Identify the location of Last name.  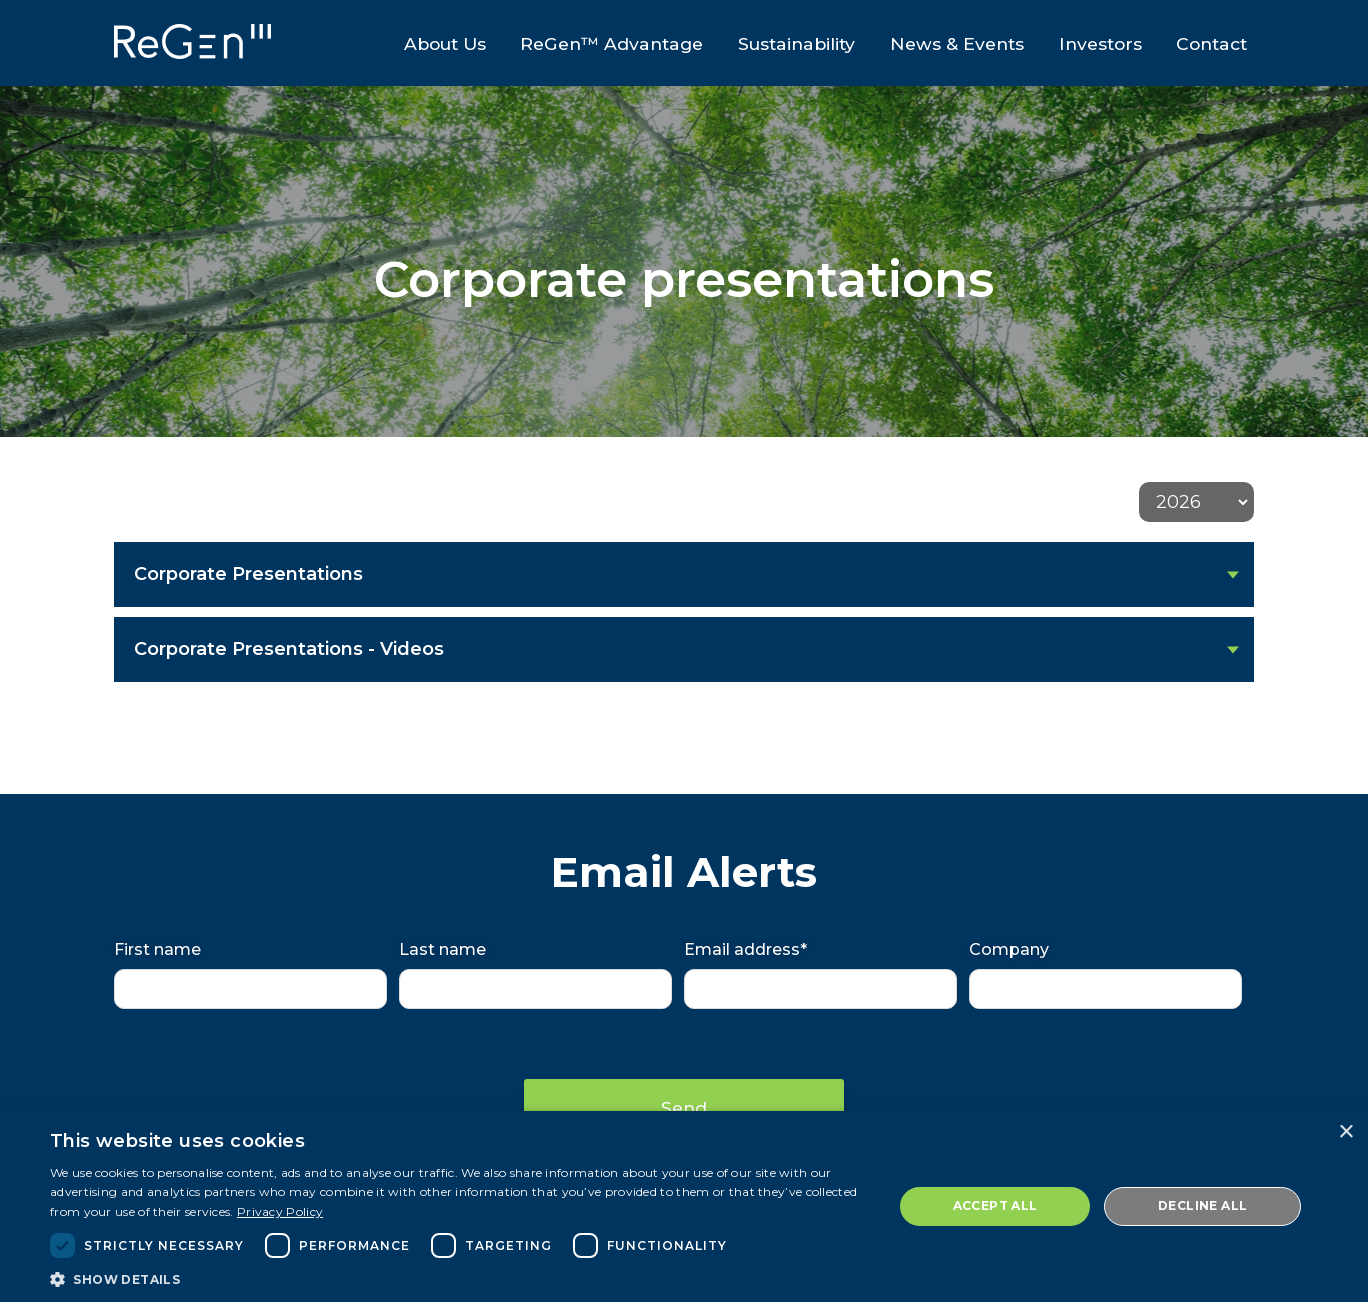
(442, 949).